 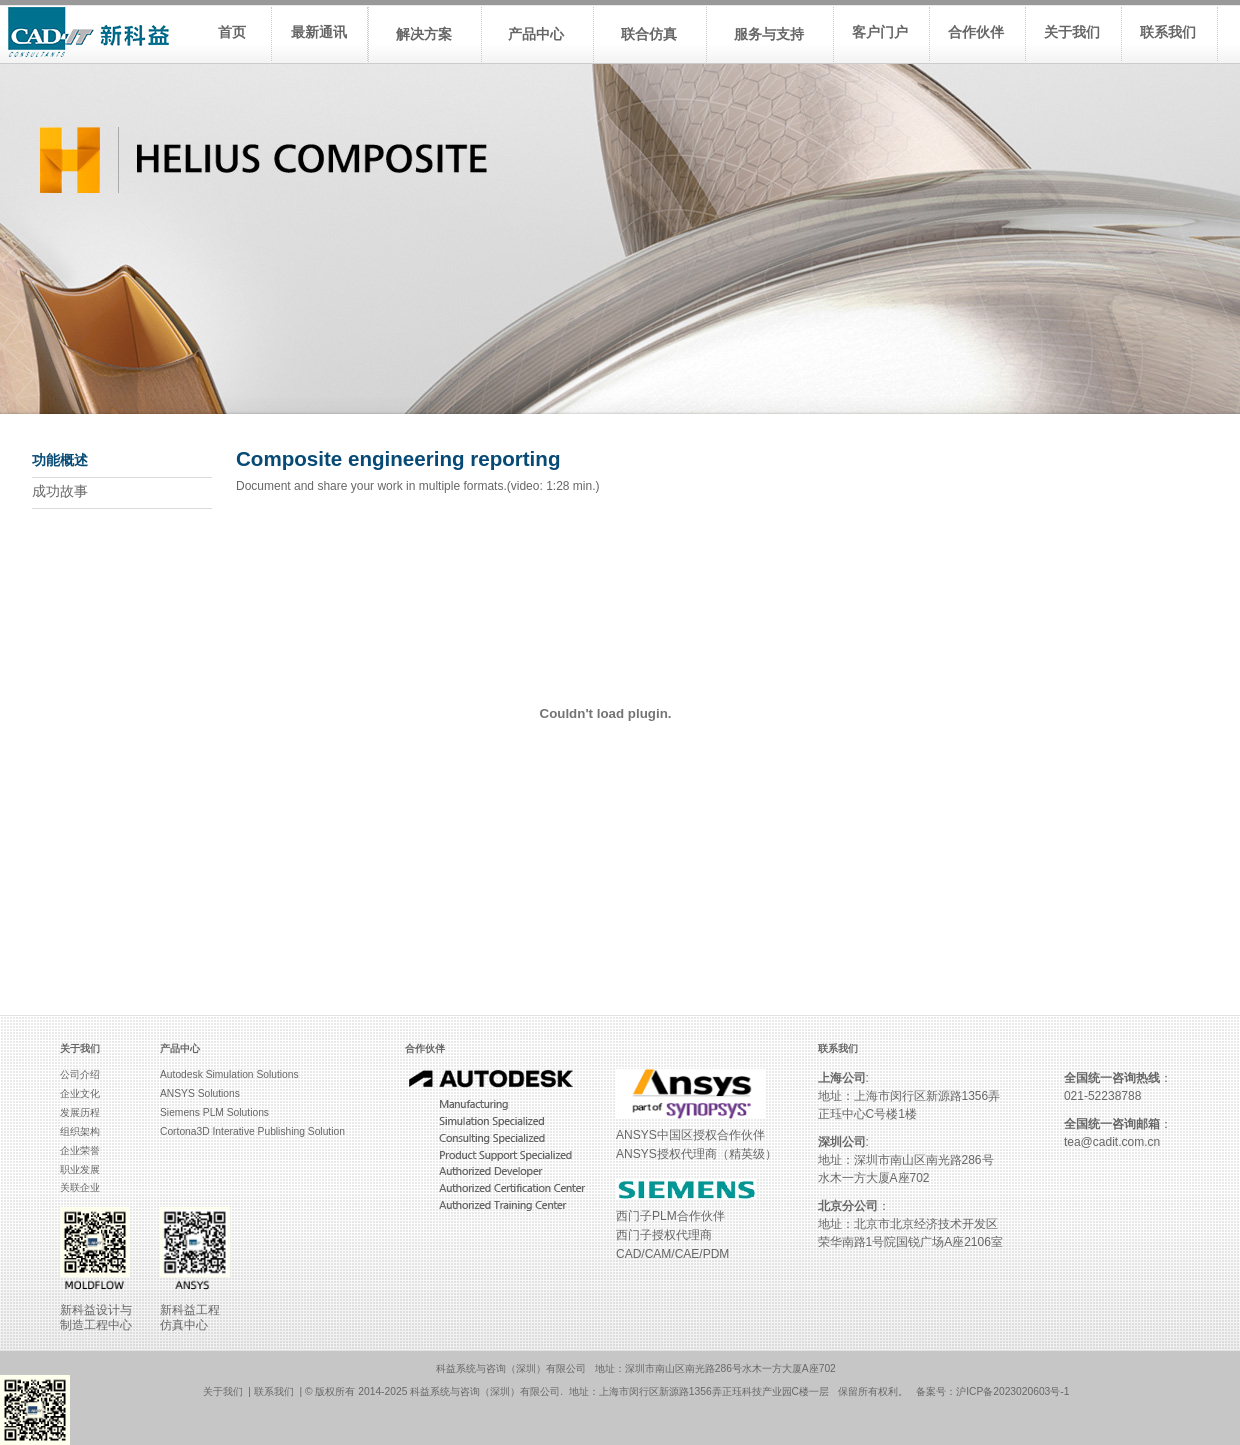 What do you see at coordinates (60, 491) in the screenshot?
I see `成功故事` at bounding box center [60, 491].